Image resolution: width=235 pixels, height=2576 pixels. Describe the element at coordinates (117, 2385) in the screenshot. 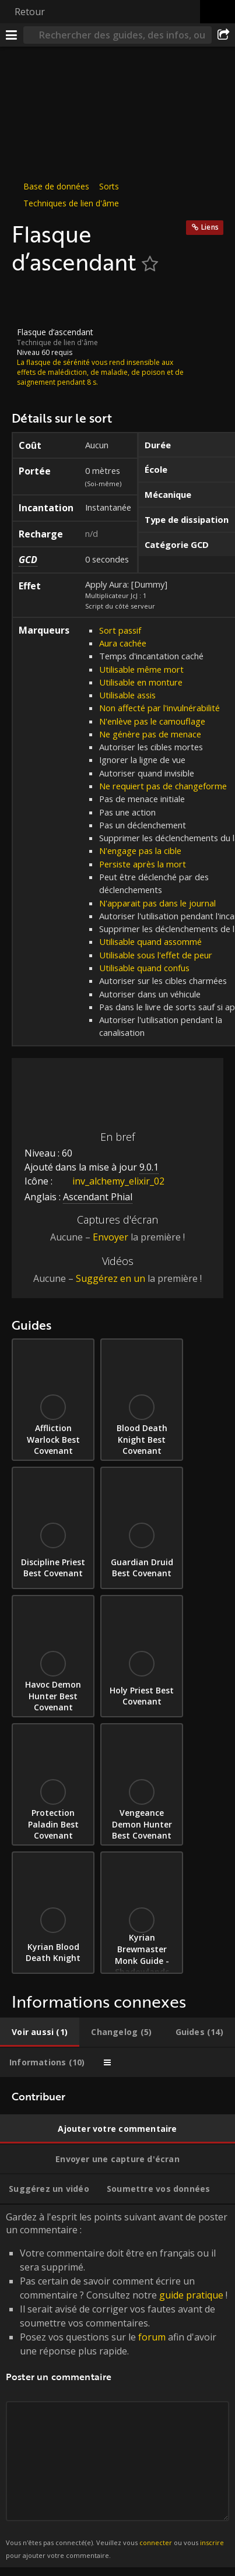

I see `Gardez à l'esprit les points suivant avant de poster un commentaire : [tabpanel]` at that location.